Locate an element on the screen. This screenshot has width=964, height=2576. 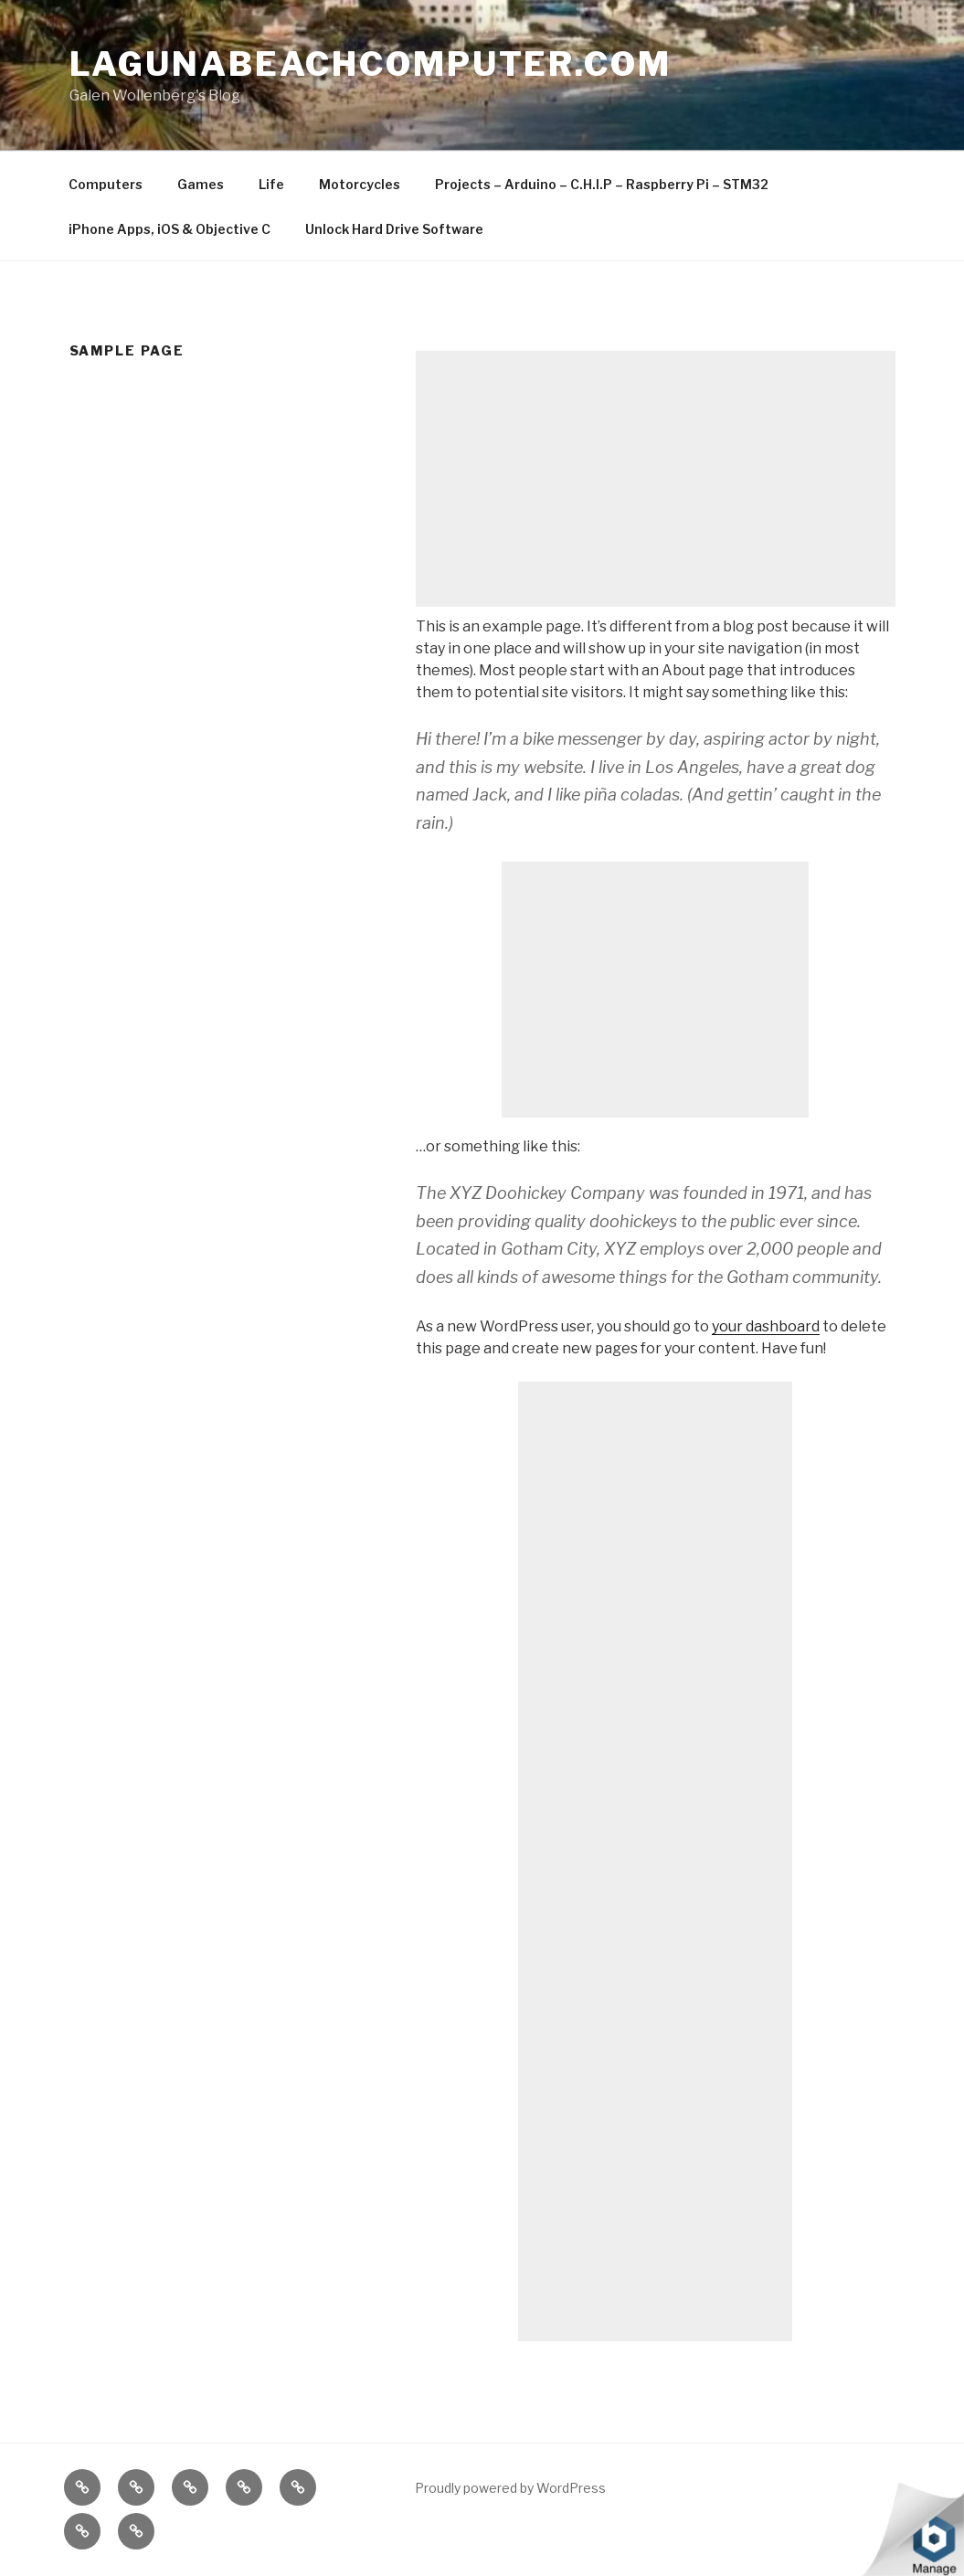
Computers is located at coordinates (106, 184).